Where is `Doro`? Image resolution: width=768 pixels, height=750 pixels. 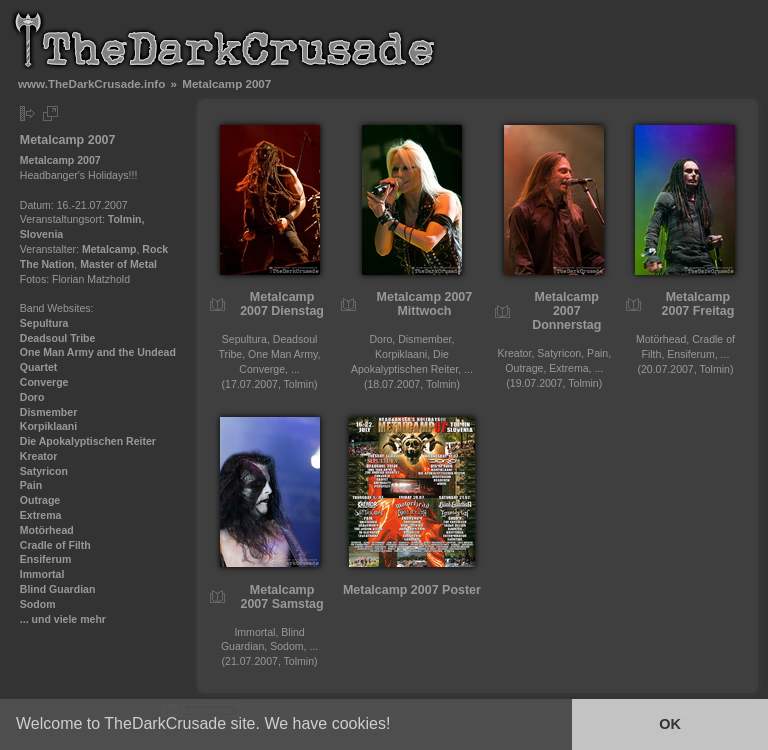 Doro is located at coordinates (32, 397).